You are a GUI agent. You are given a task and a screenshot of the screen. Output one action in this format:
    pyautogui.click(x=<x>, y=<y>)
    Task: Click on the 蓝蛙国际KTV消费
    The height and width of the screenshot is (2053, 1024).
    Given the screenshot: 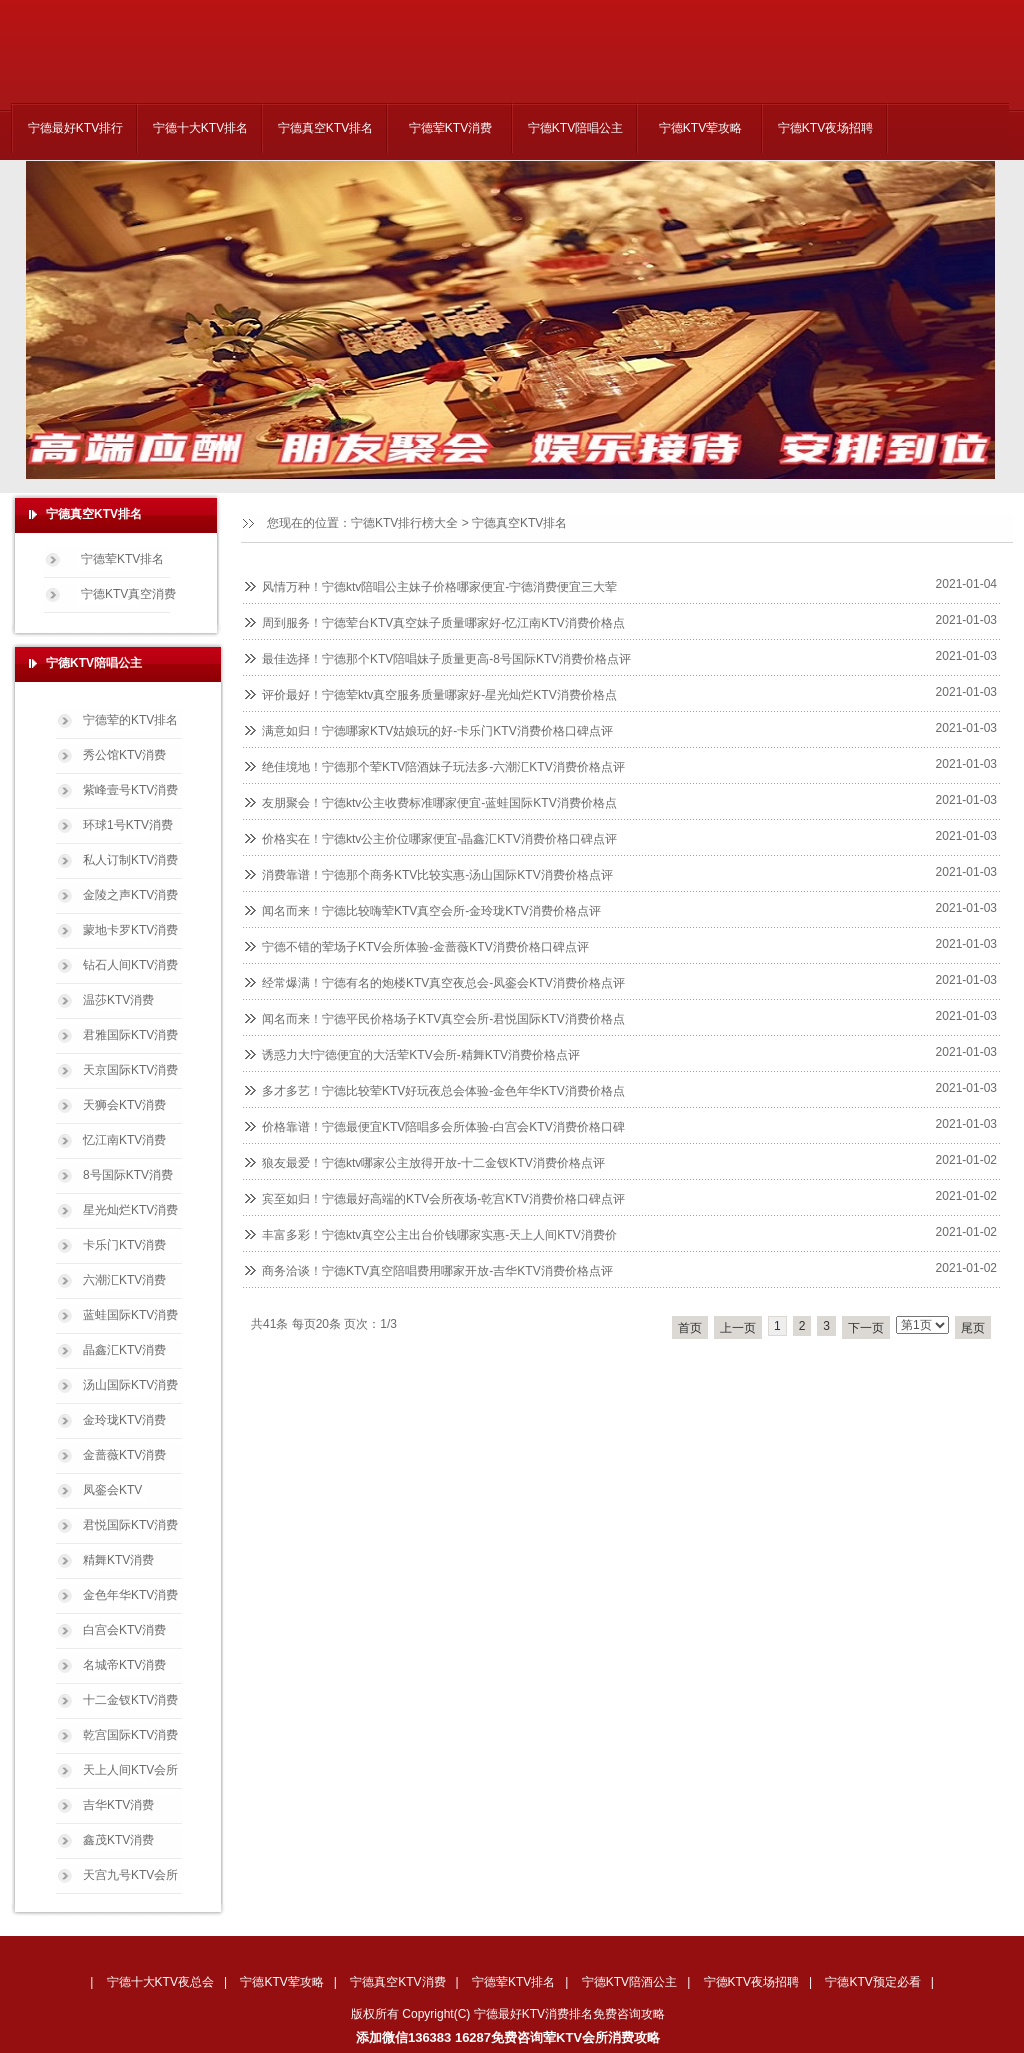 What is the action you would take?
    pyautogui.click(x=130, y=1315)
    